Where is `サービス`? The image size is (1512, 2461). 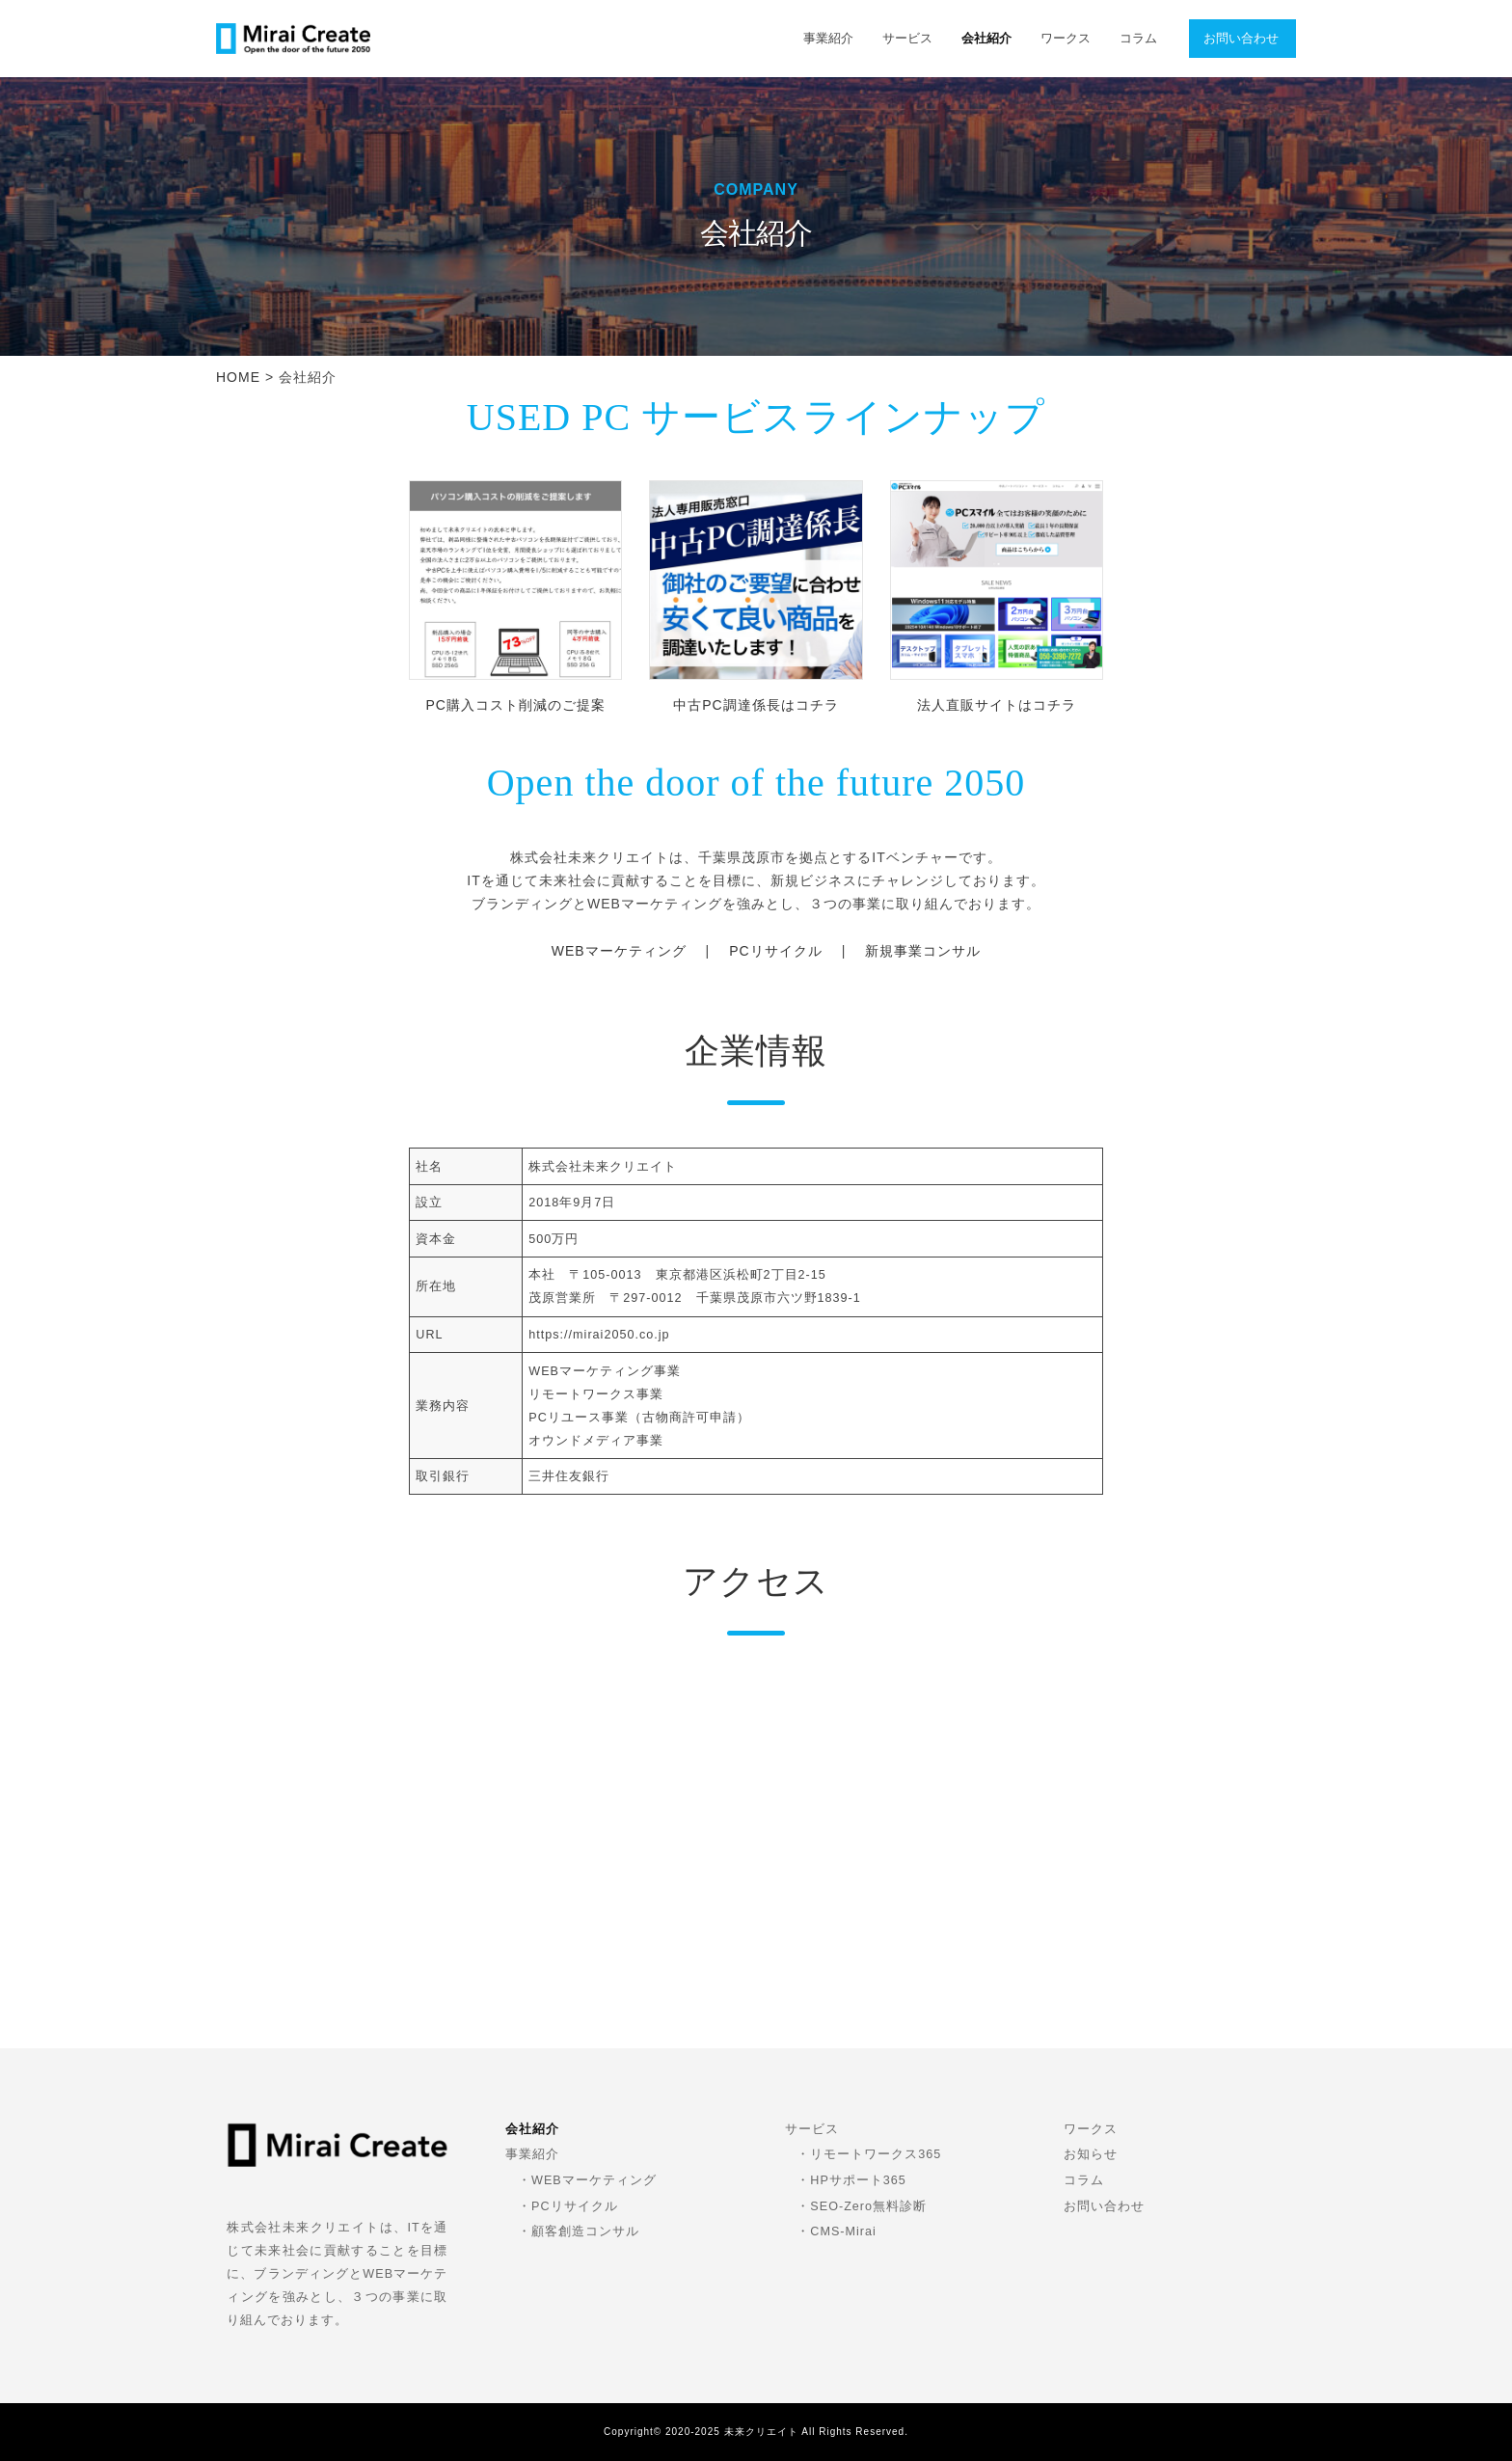 サービス is located at coordinates (907, 38).